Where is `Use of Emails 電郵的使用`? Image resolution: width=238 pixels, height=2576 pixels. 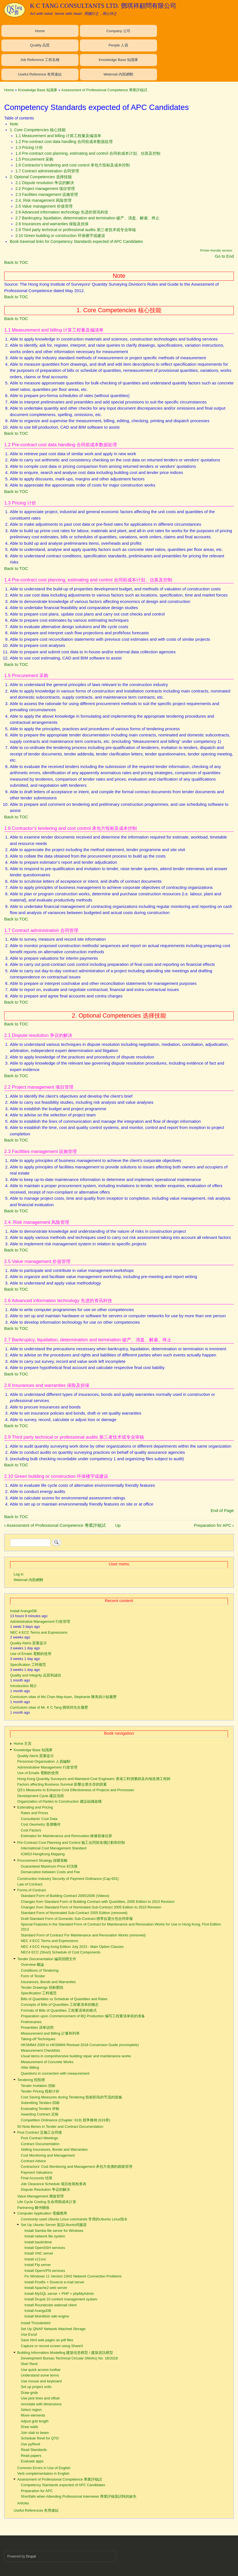
Use of Emails 電郵的使用 is located at coordinates (30, 1654).